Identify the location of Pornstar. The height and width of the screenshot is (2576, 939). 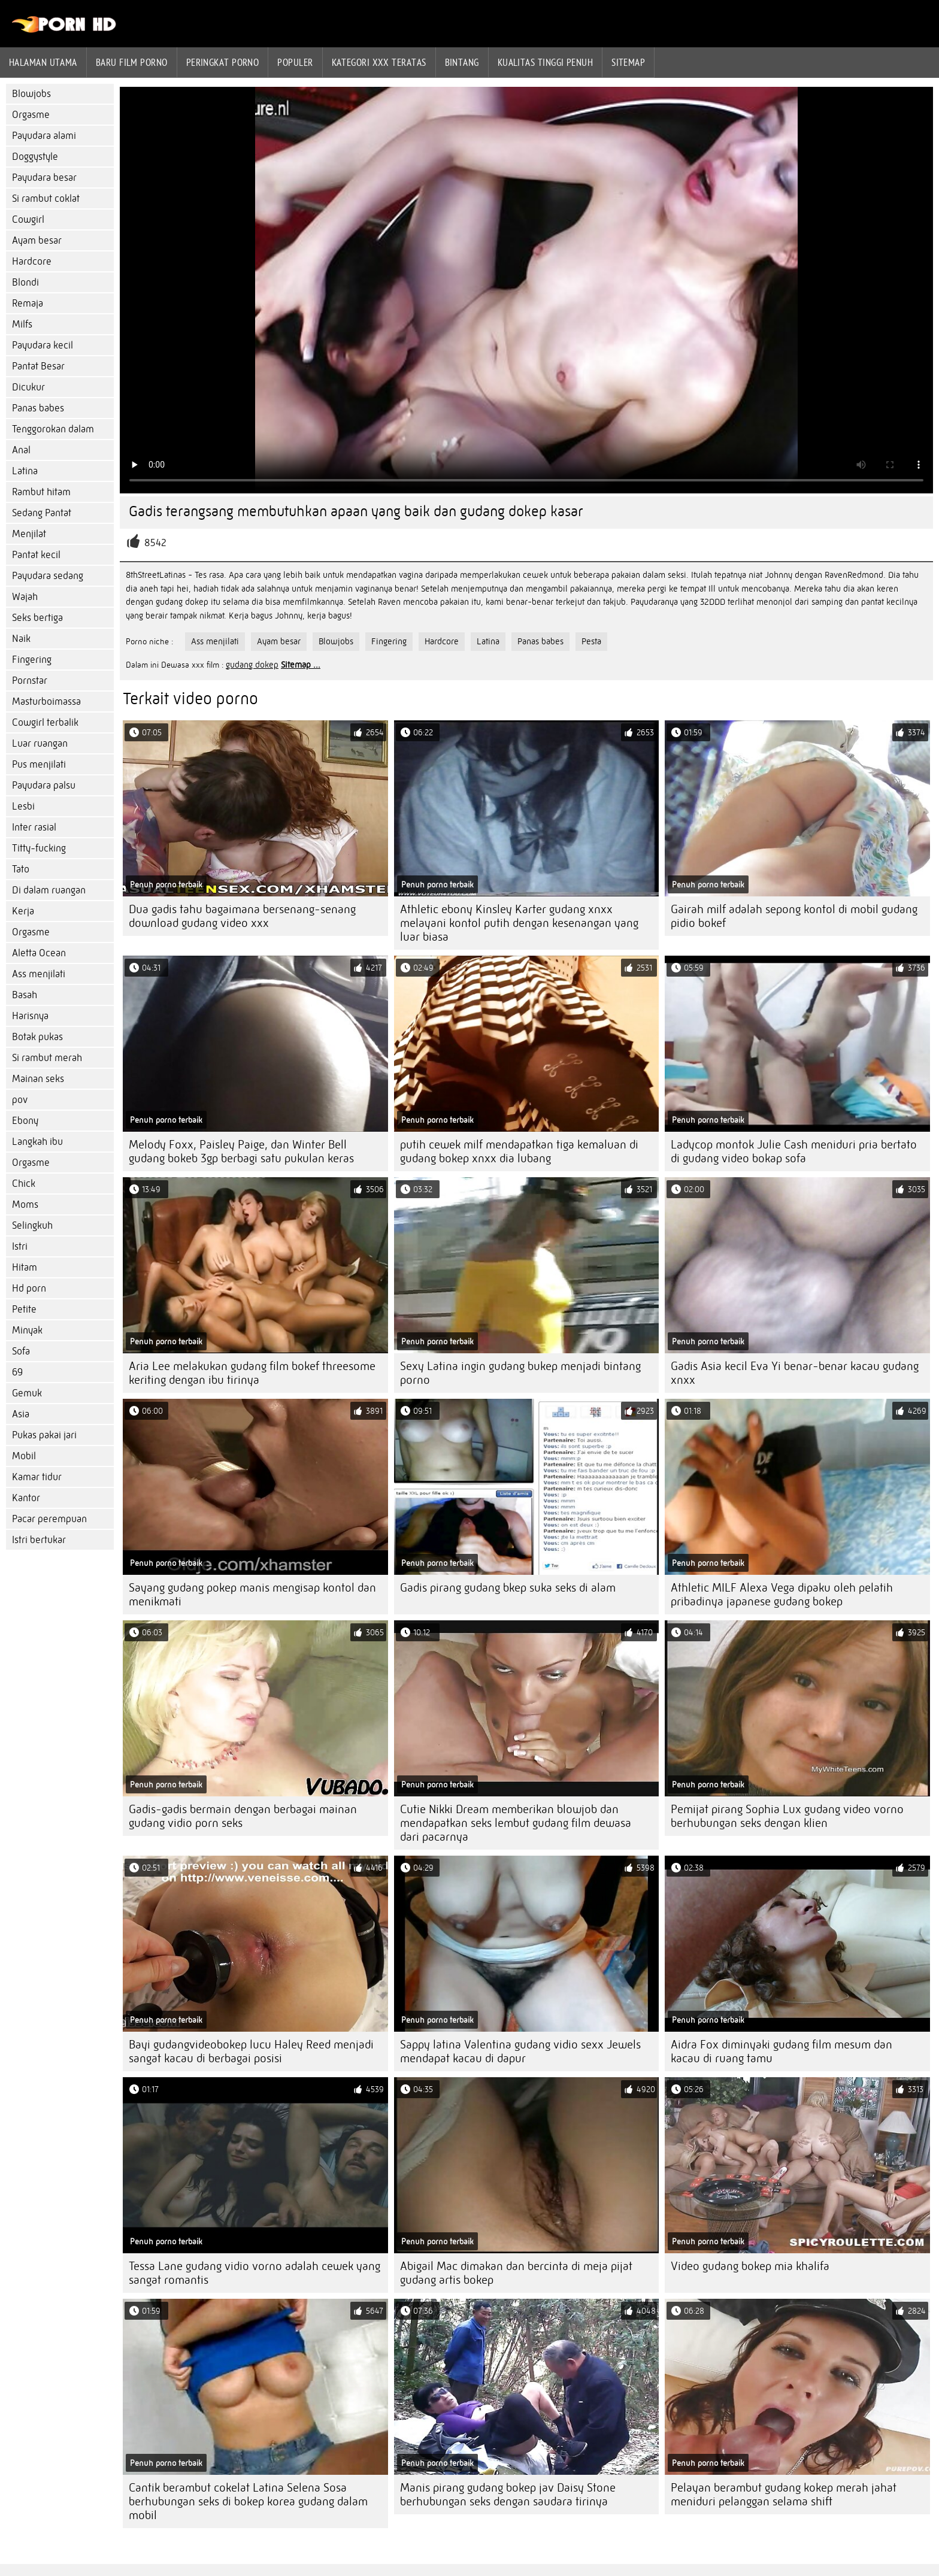
(29, 680).